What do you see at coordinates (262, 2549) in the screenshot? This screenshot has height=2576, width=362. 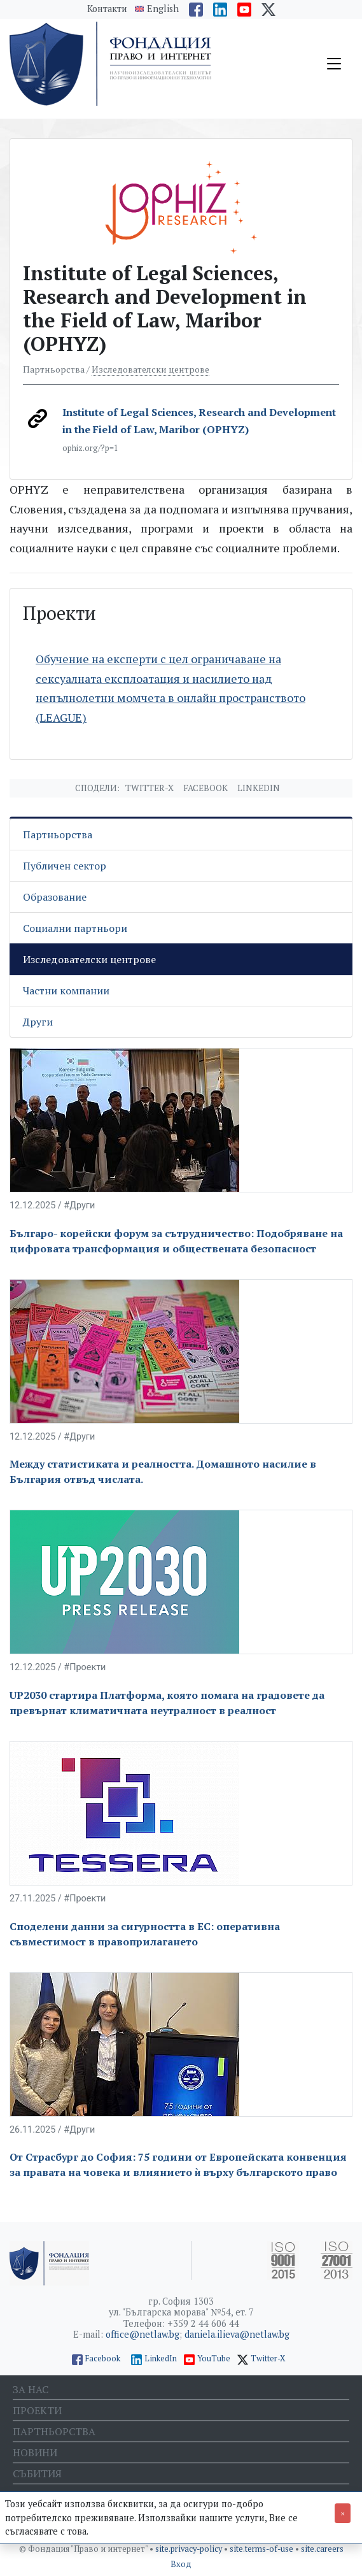 I see `site.terms-of-use` at bounding box center [262, 2549].